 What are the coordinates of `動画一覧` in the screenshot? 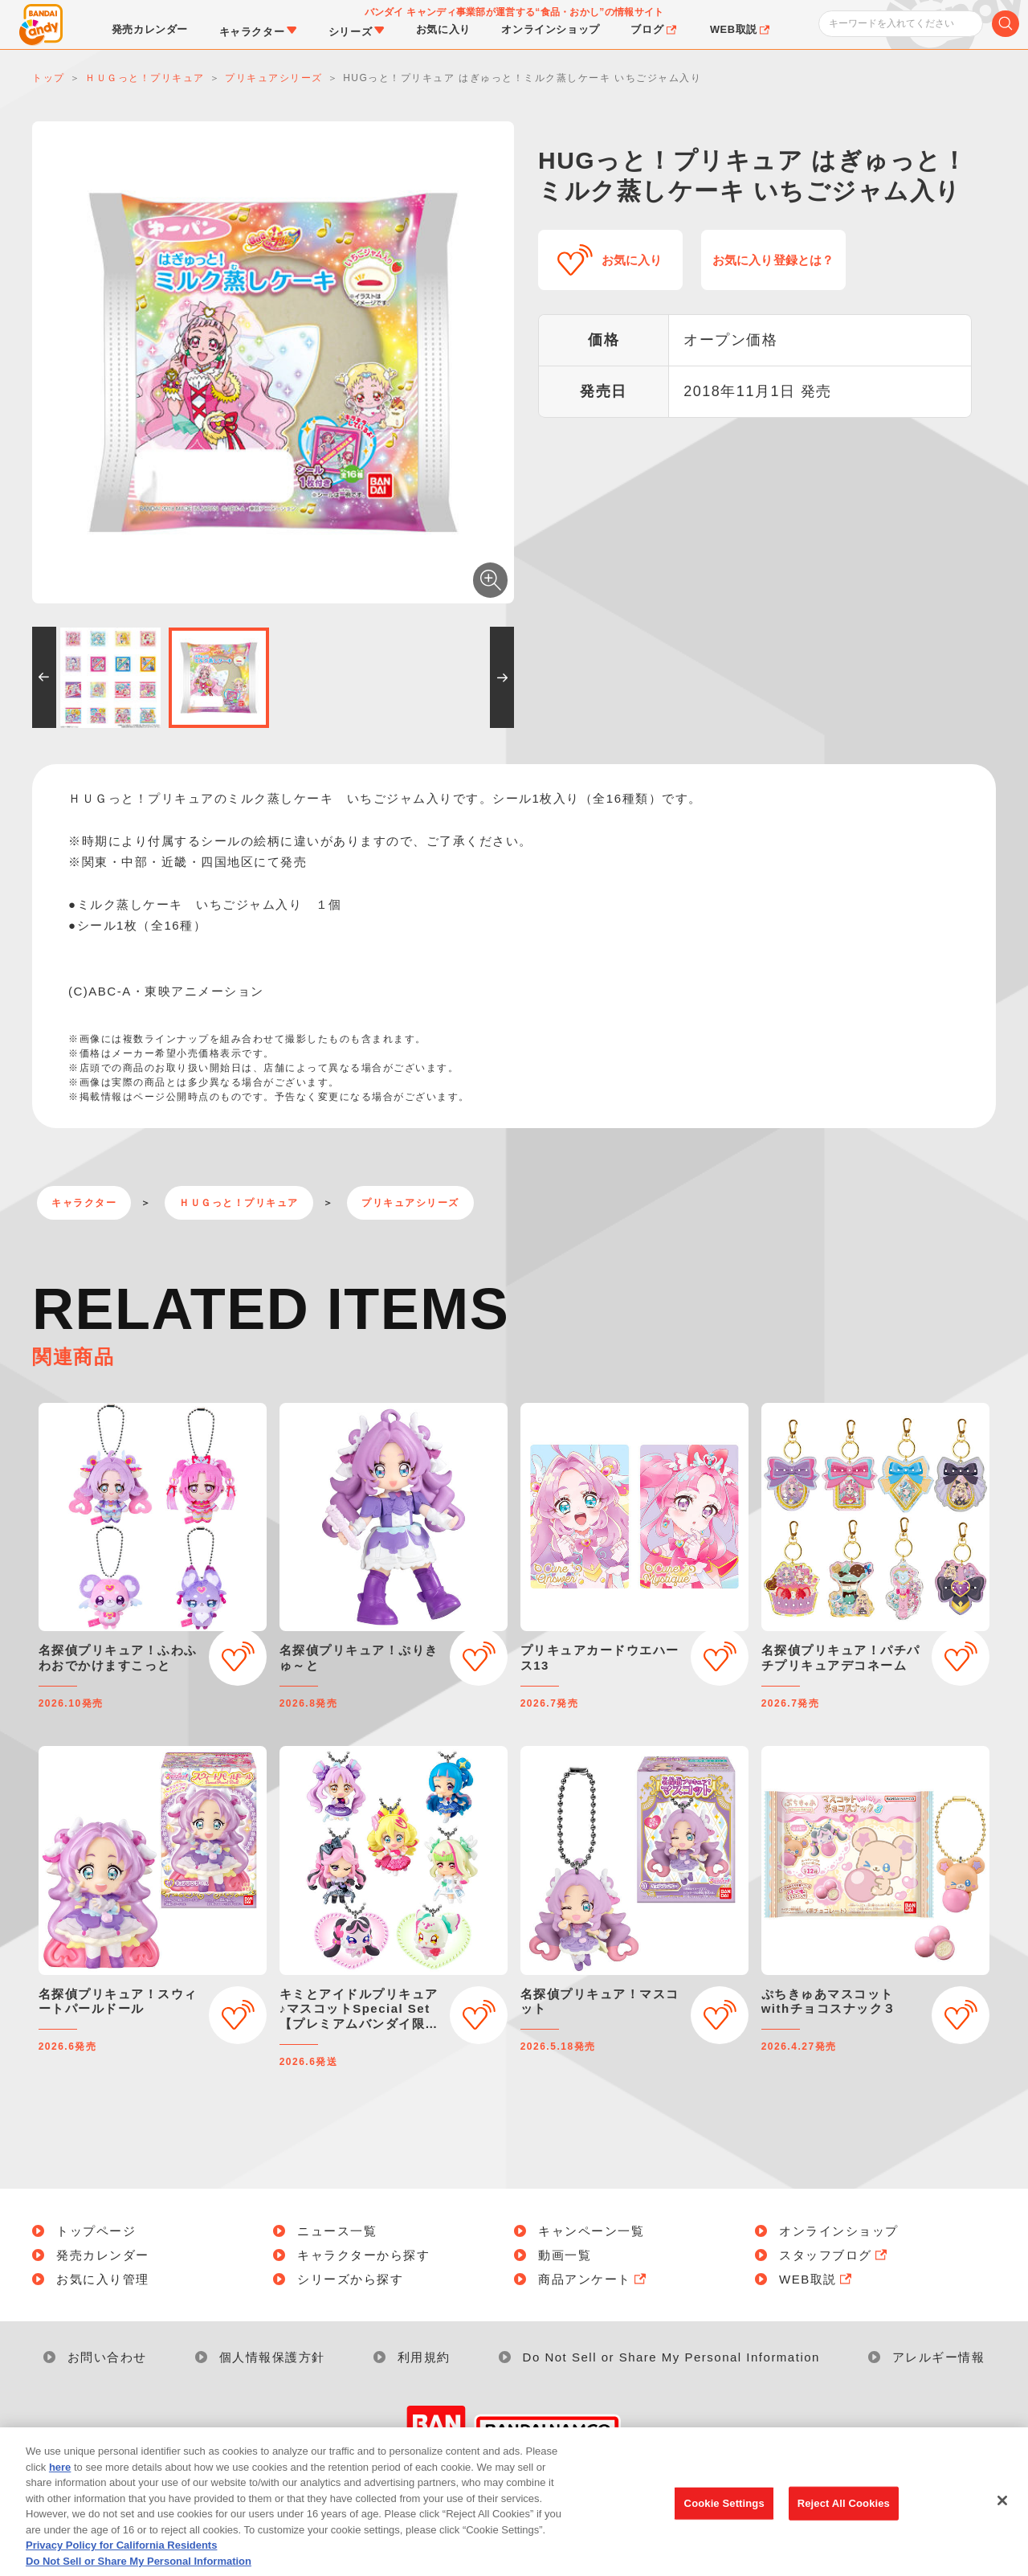 It's located at (564, 2255).